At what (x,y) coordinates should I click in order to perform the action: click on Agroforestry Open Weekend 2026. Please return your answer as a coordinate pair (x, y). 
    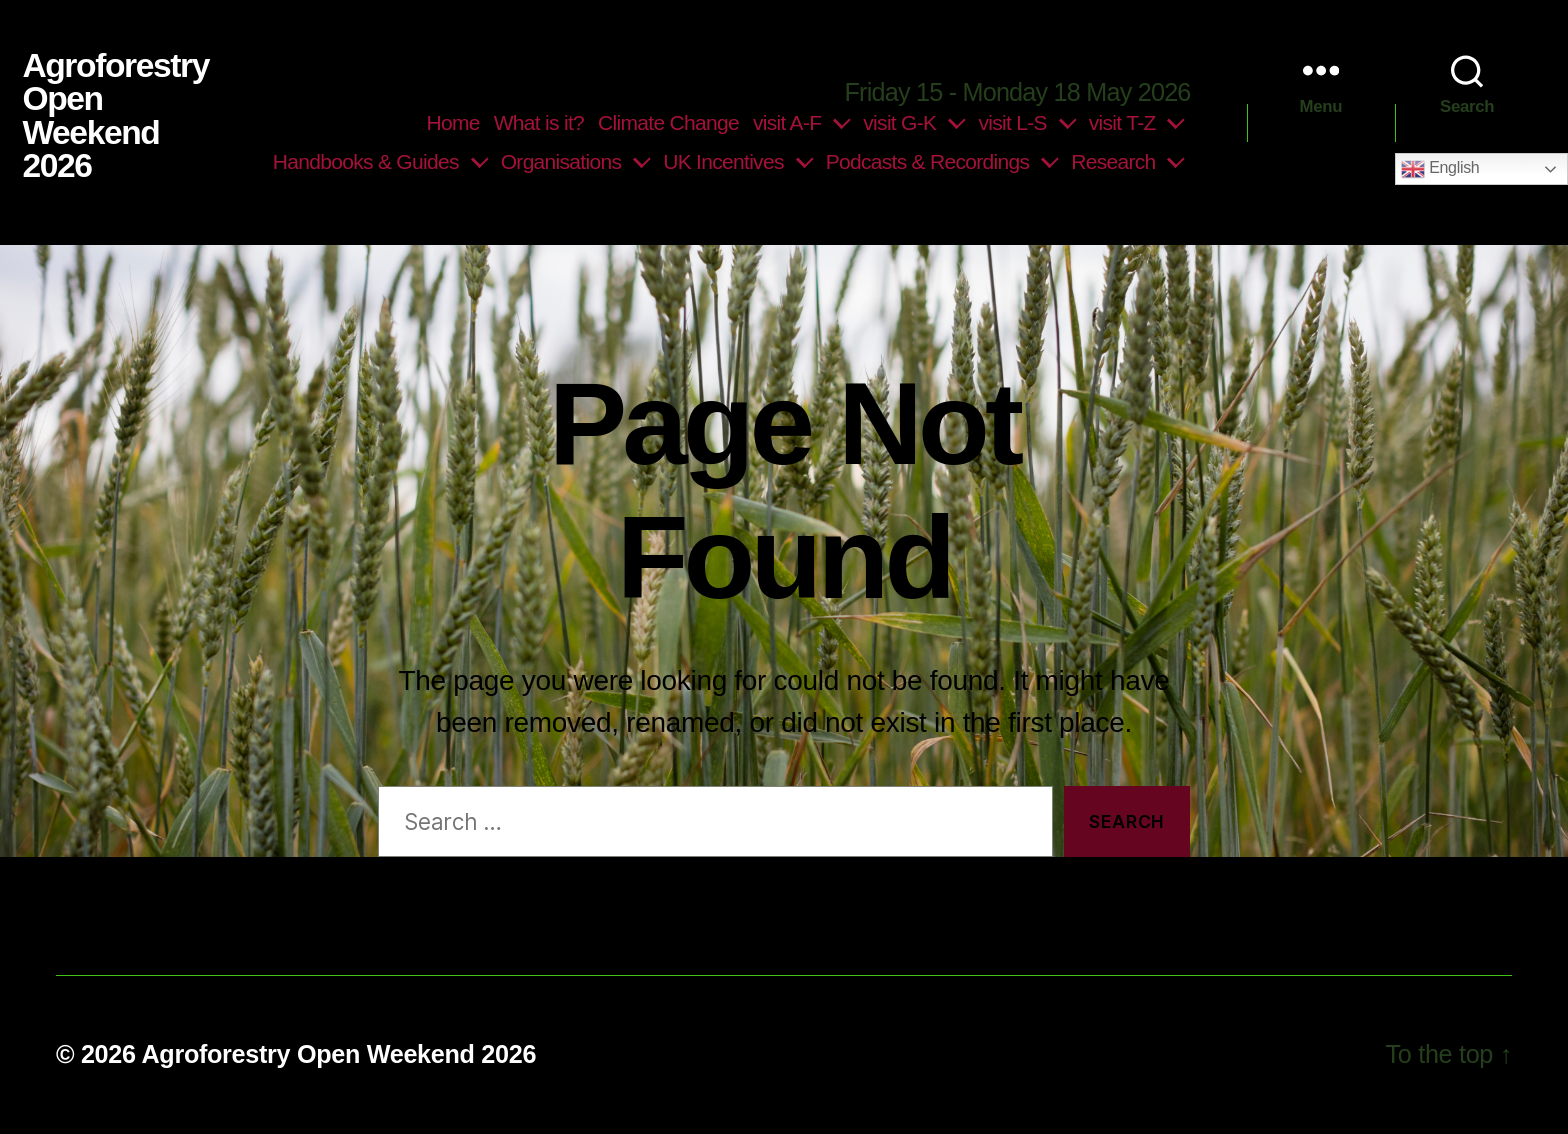
    Looking at the image, I should click on (115, 116).